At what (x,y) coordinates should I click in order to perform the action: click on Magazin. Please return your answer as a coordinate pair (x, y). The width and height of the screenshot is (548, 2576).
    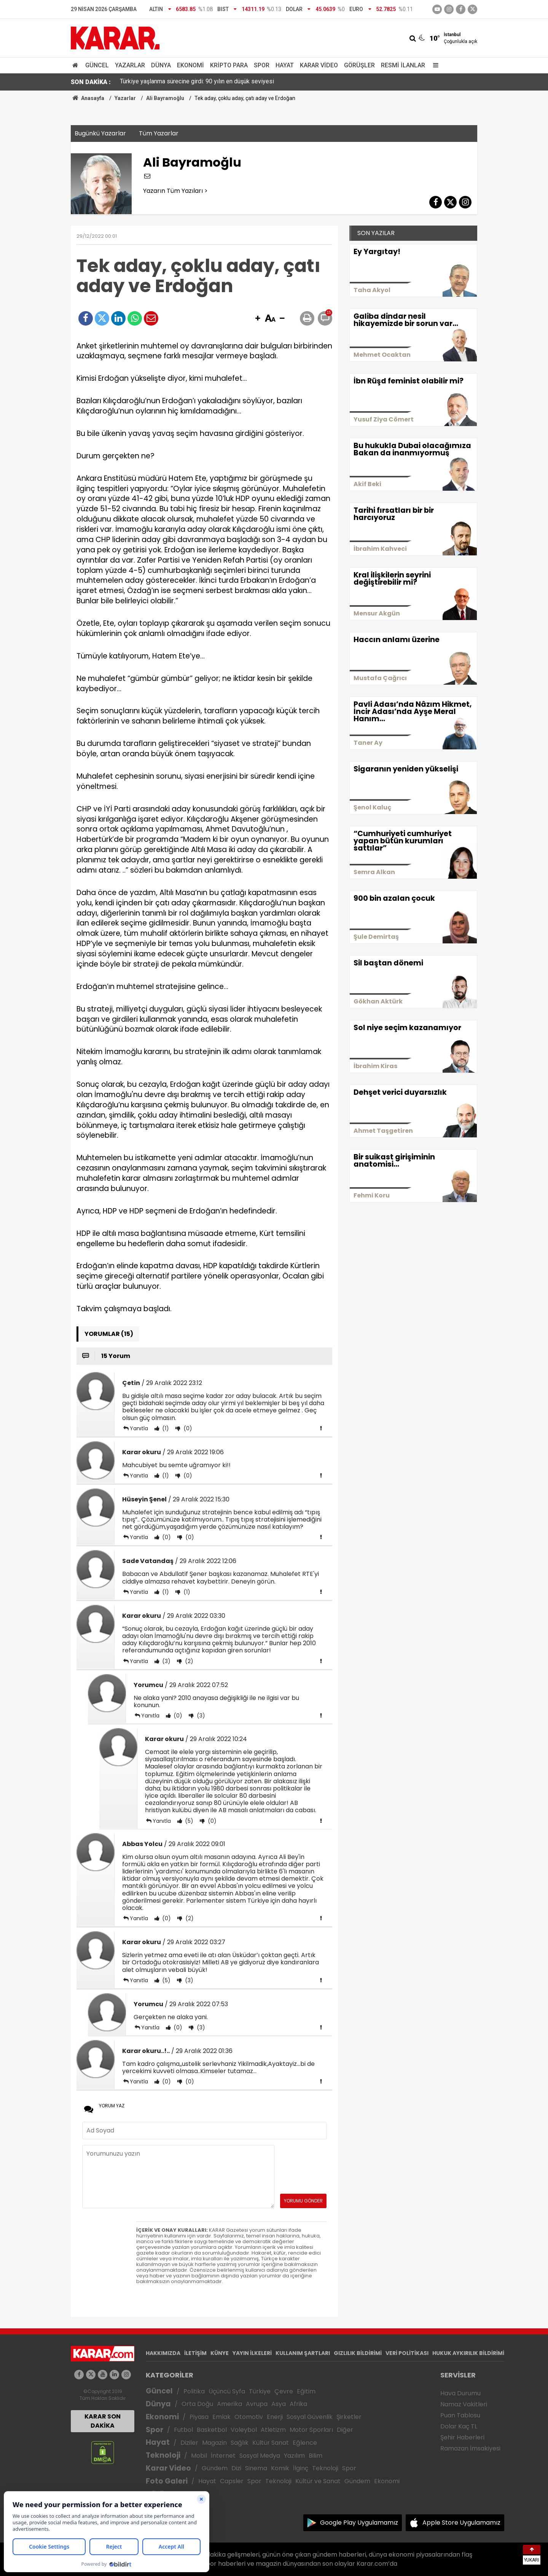
    Looking at the image, I should click on (214, 2442).